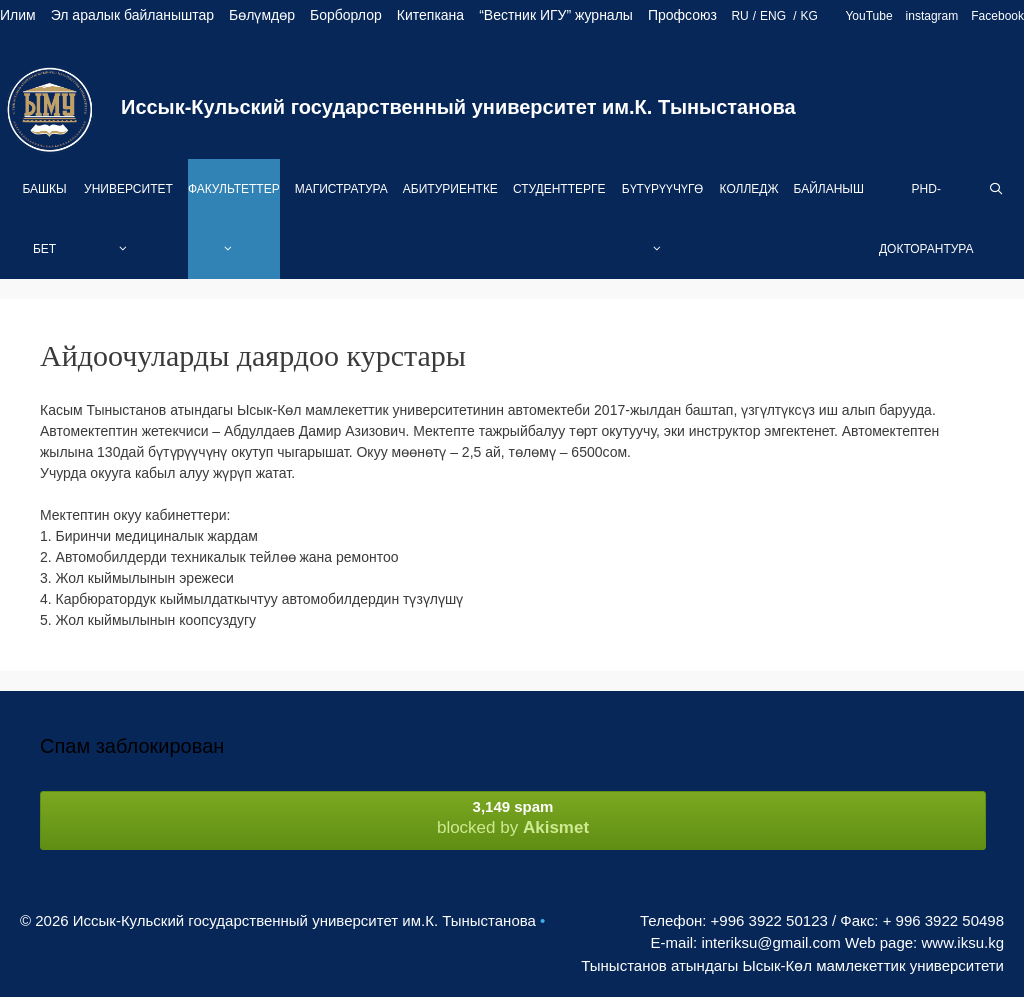  Describe the element at coordinates (739, 16) in the screenshot. I see `RU` at that location.